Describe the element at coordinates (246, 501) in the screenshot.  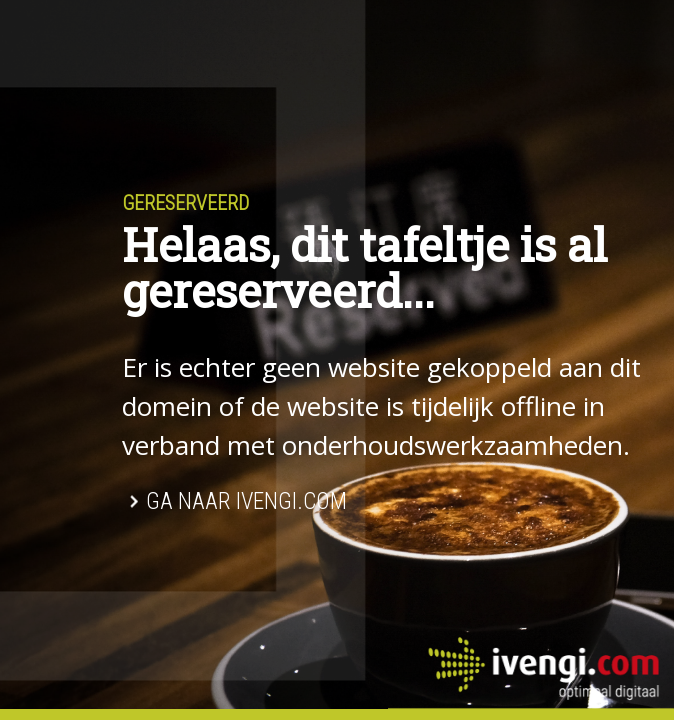
I see `Ga naar Ivengi.com` at that location.